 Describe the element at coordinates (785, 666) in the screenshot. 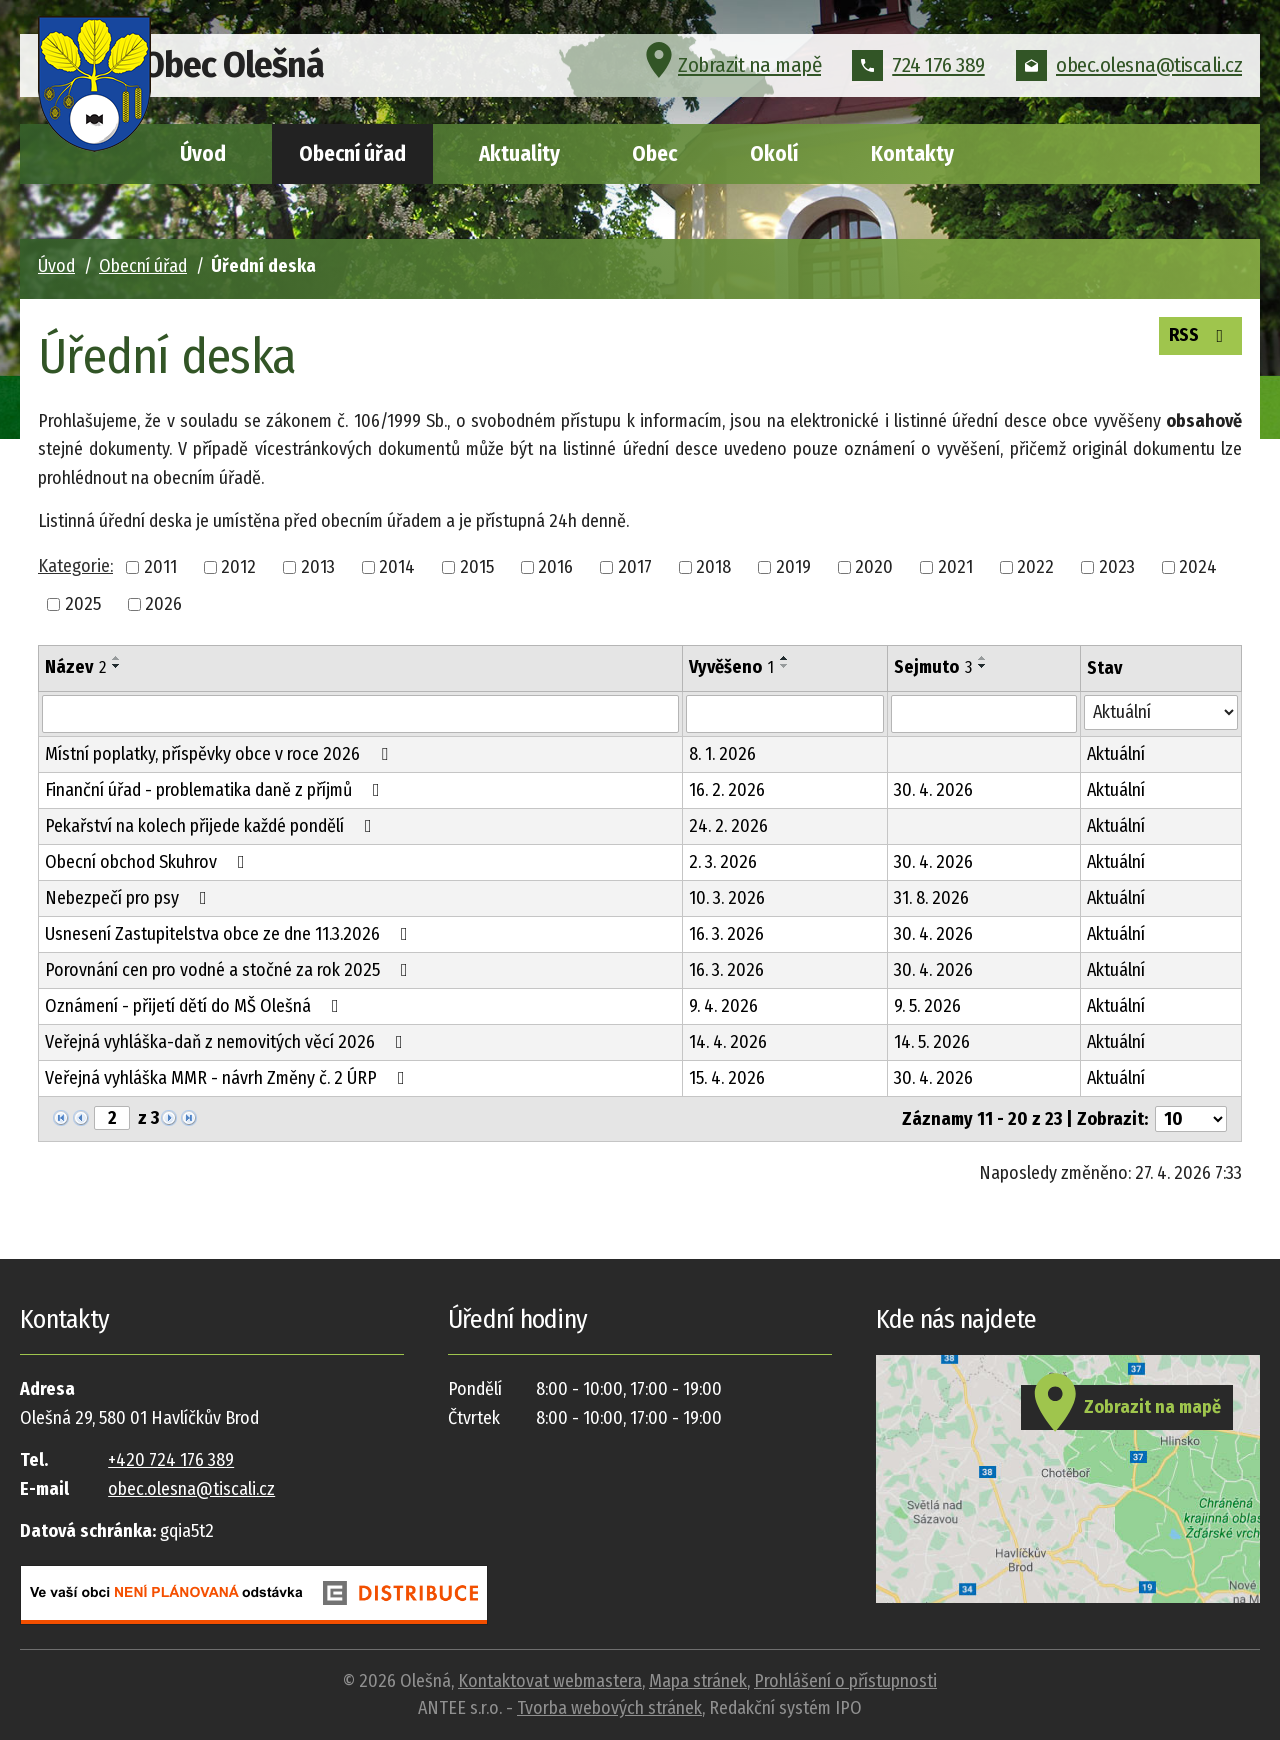

I see `[Seřadit podle Vyvěšeno sestupně]` at that location.